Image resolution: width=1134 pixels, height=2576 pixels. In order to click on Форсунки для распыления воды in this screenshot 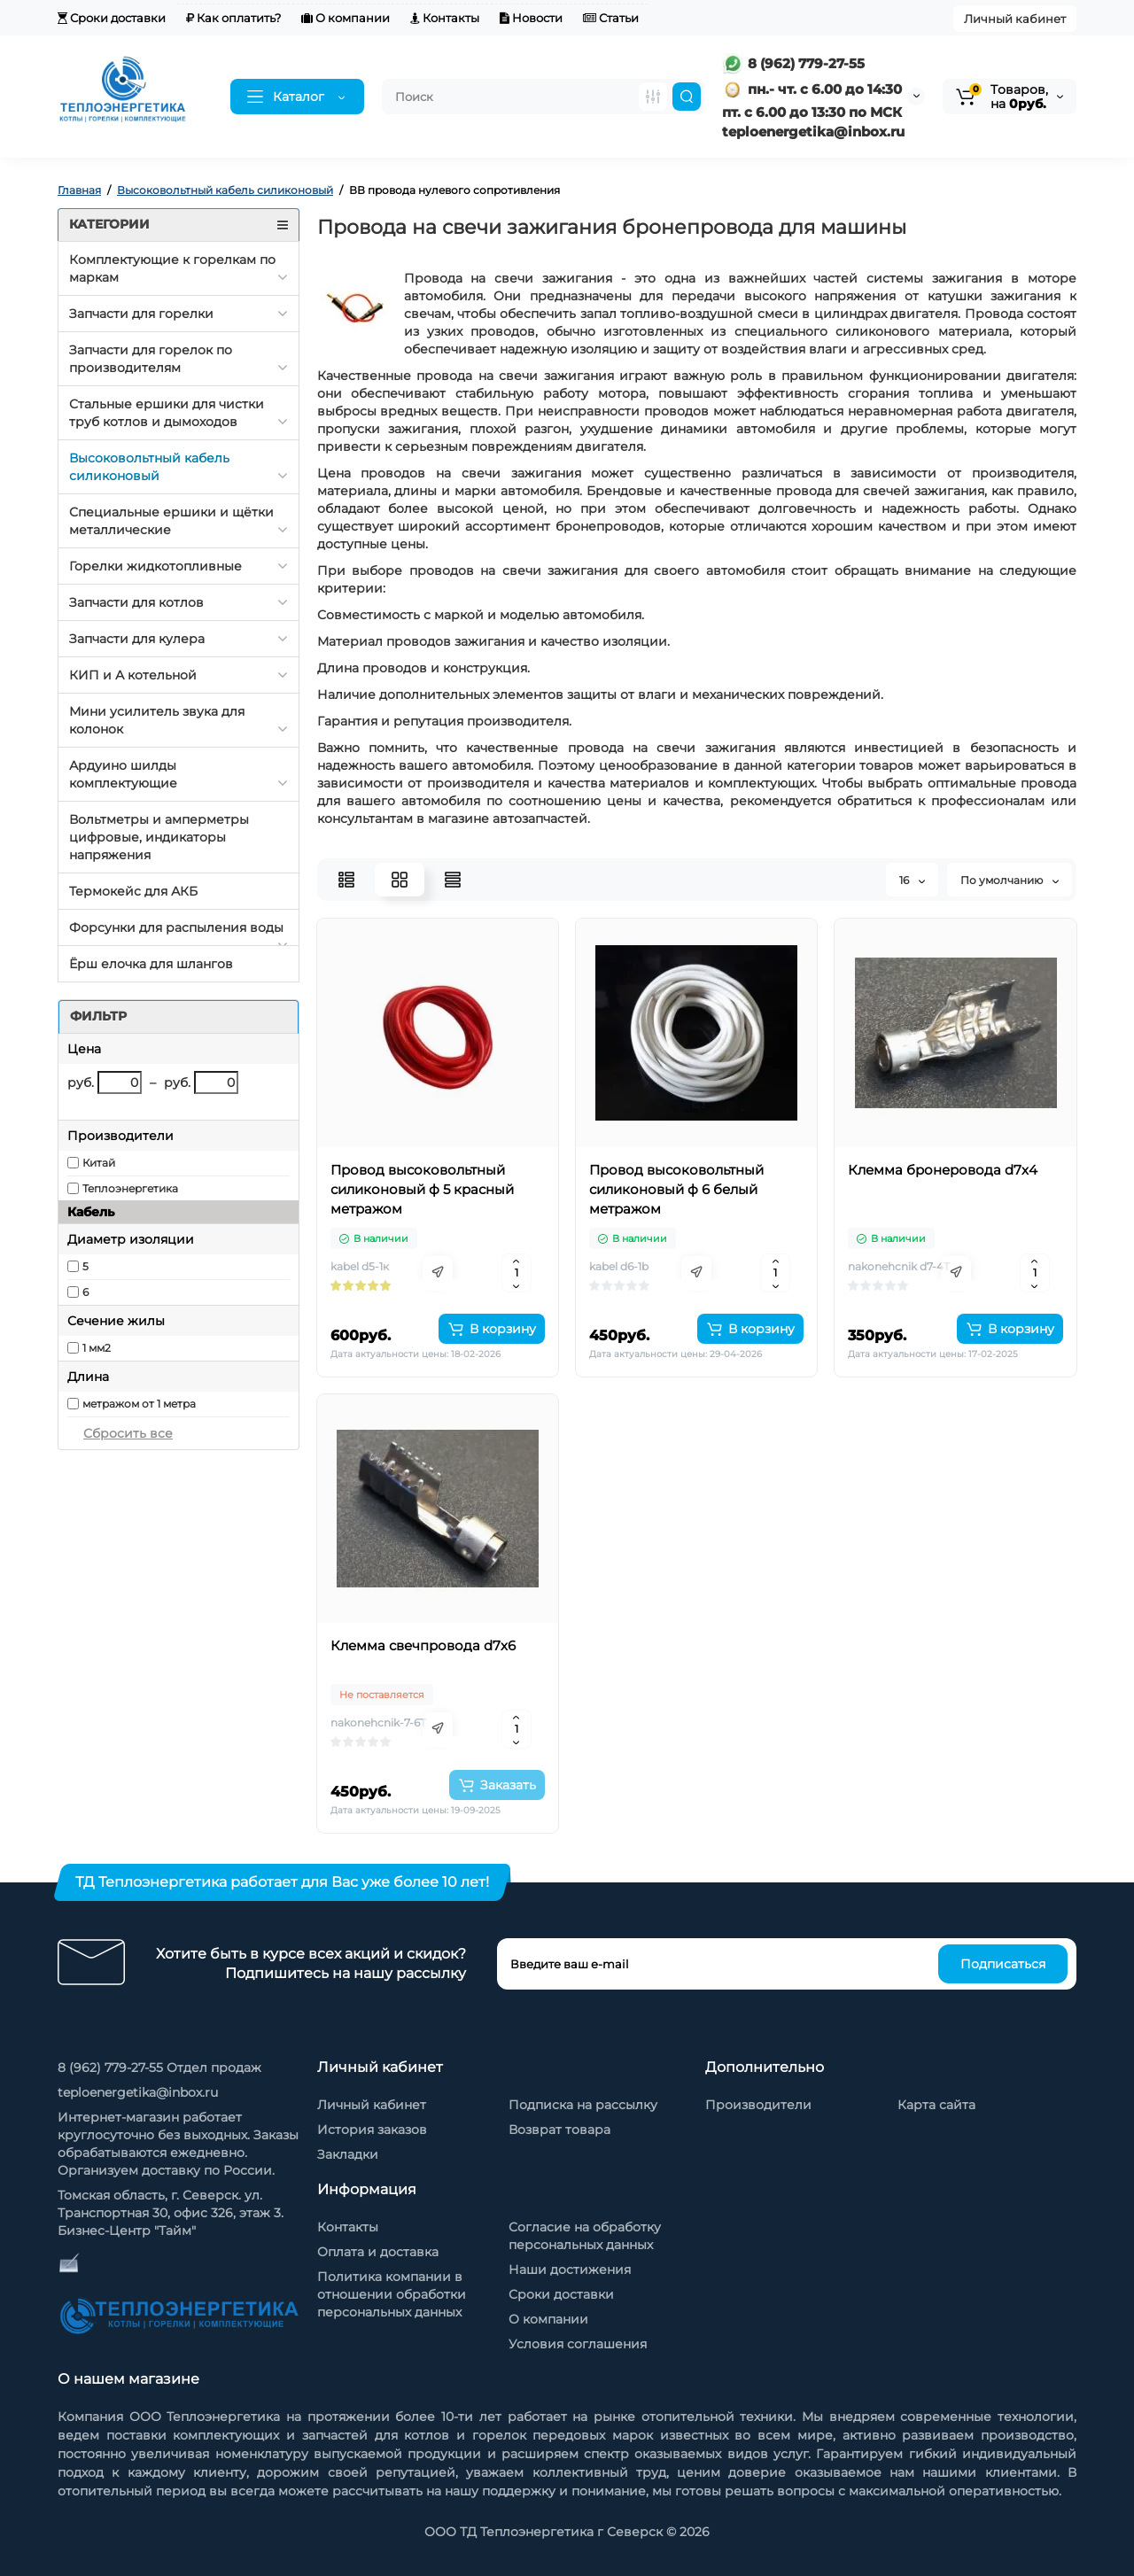, I will do `click(176, 927)`.